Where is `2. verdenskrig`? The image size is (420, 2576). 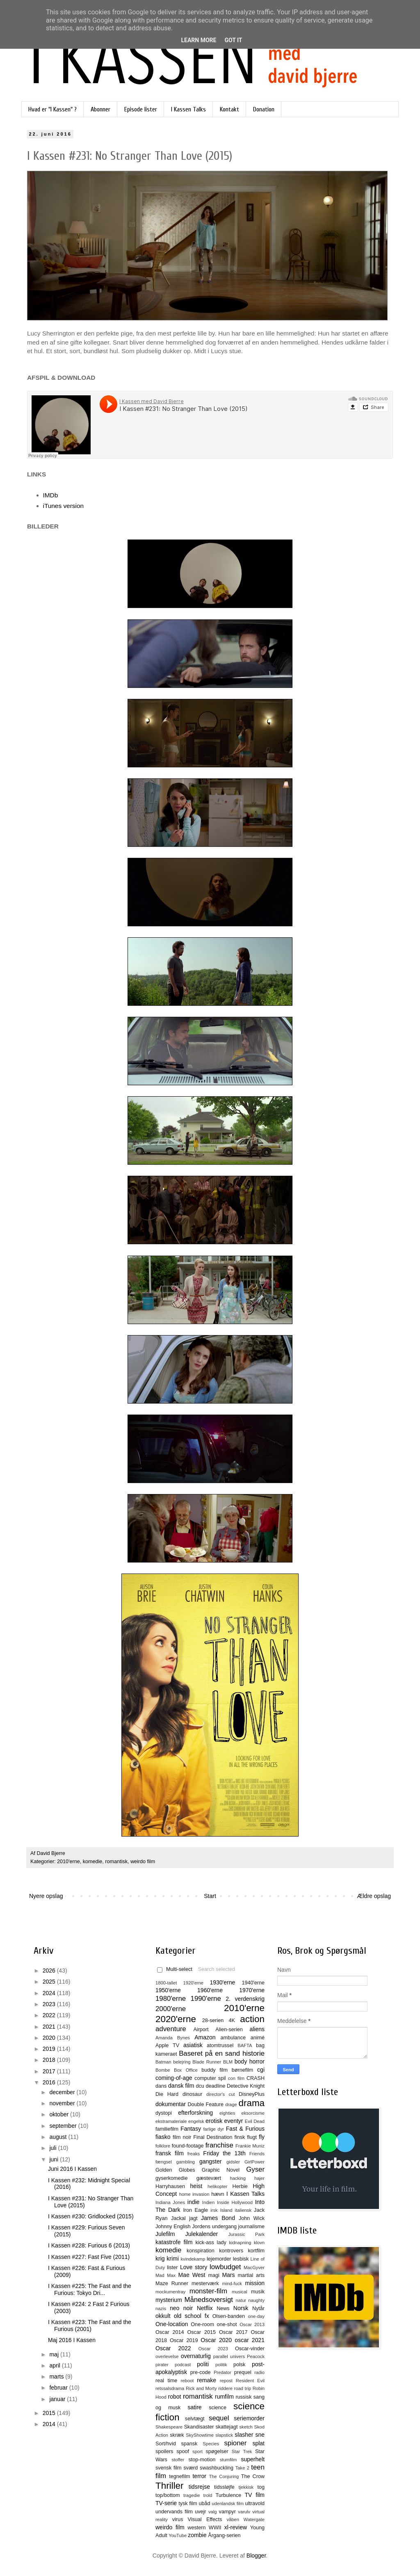 2. verdenskrig is located at coordinates (245, 1998).